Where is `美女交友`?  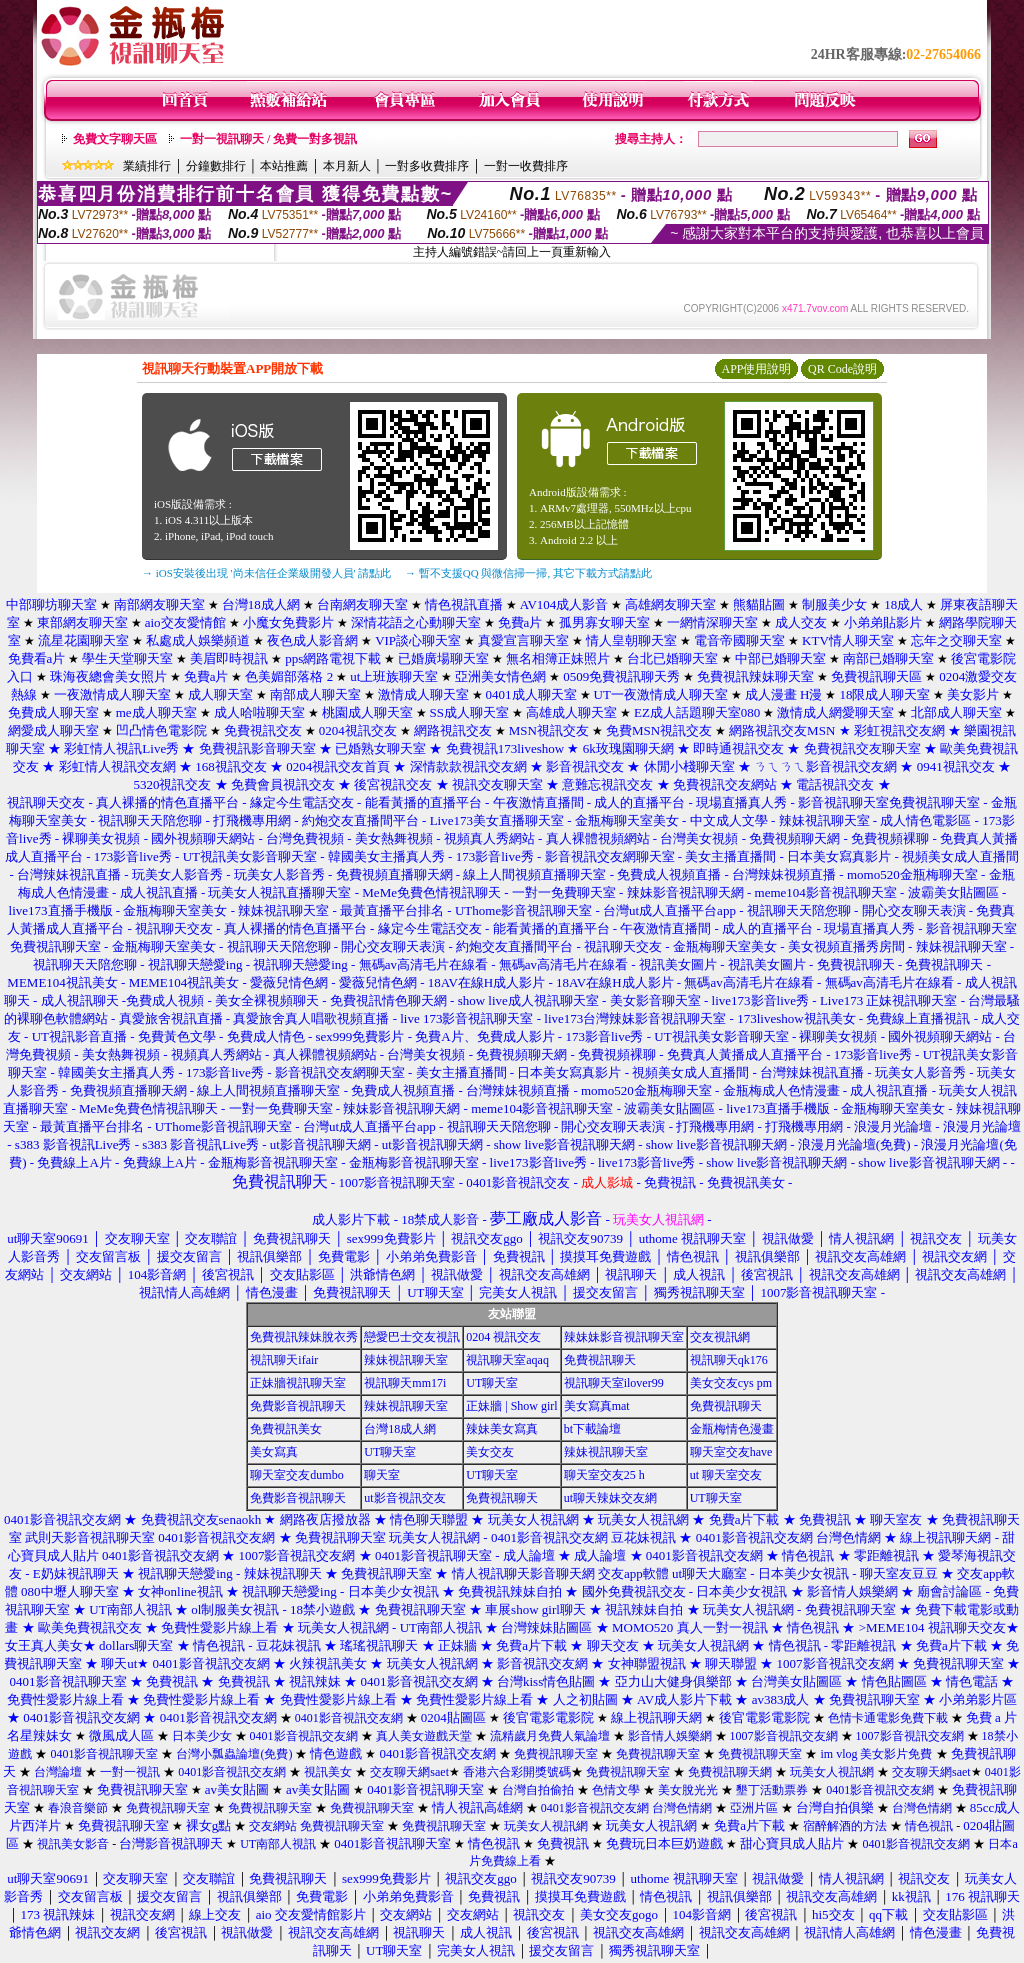 美女交友 is located at coordinates (490, 1452).